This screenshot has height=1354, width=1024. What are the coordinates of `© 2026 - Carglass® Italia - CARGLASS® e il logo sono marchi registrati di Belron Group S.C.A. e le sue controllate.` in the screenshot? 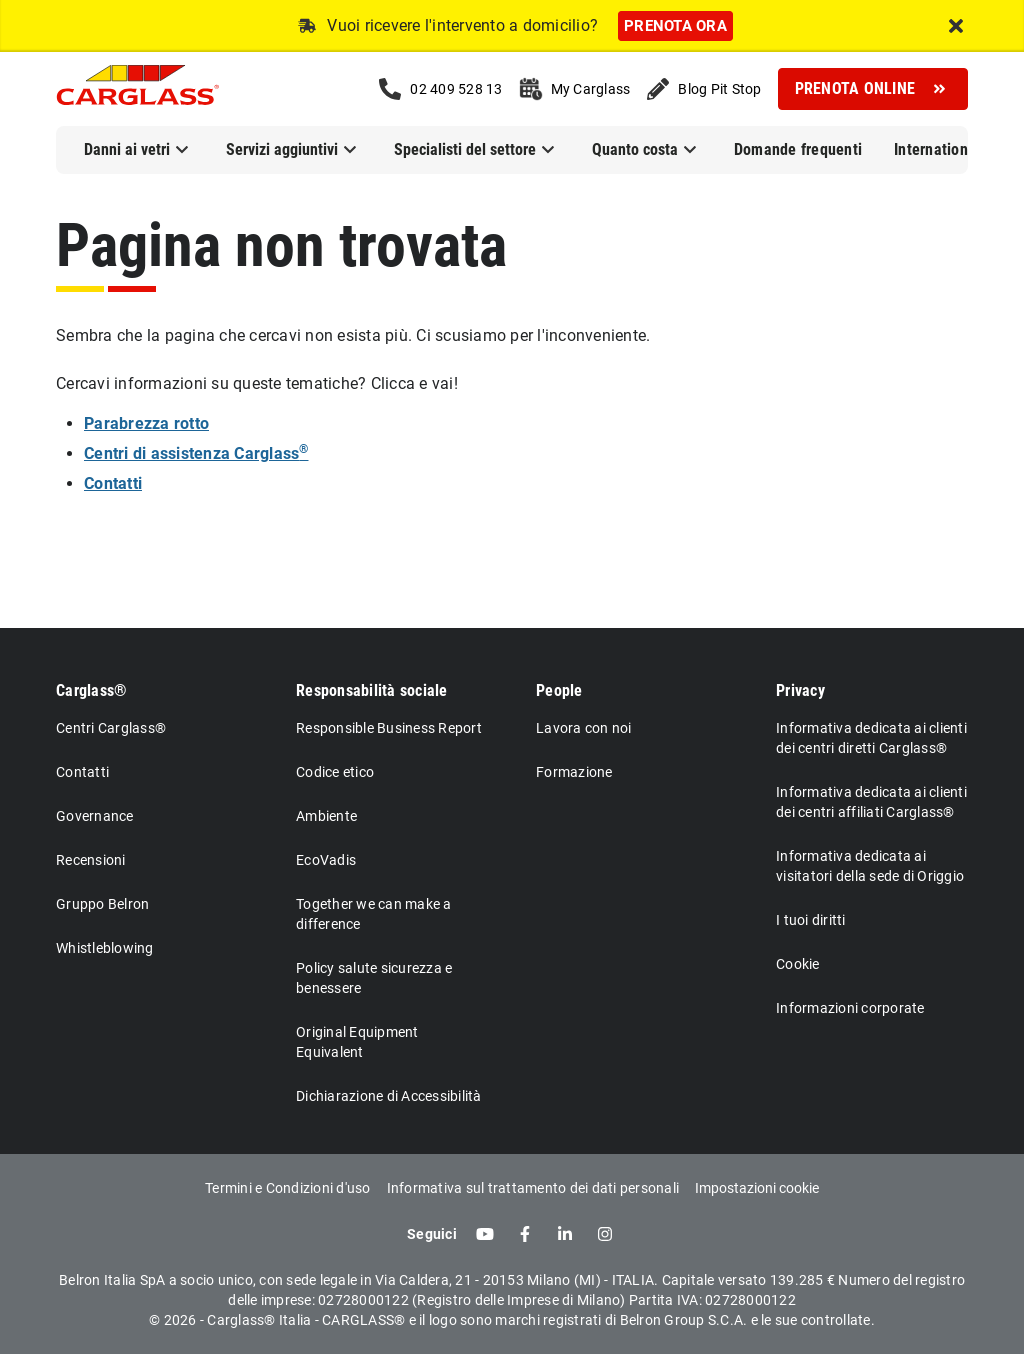 It's located at (512, 1320).